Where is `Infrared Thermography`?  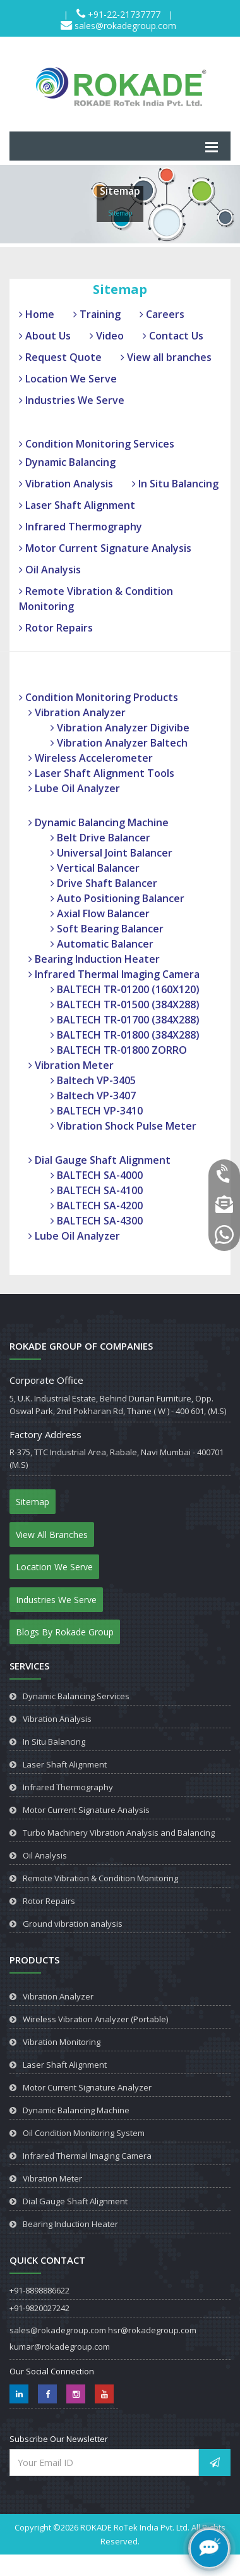 Infrared Thermography is located at coordinates (80, 527).